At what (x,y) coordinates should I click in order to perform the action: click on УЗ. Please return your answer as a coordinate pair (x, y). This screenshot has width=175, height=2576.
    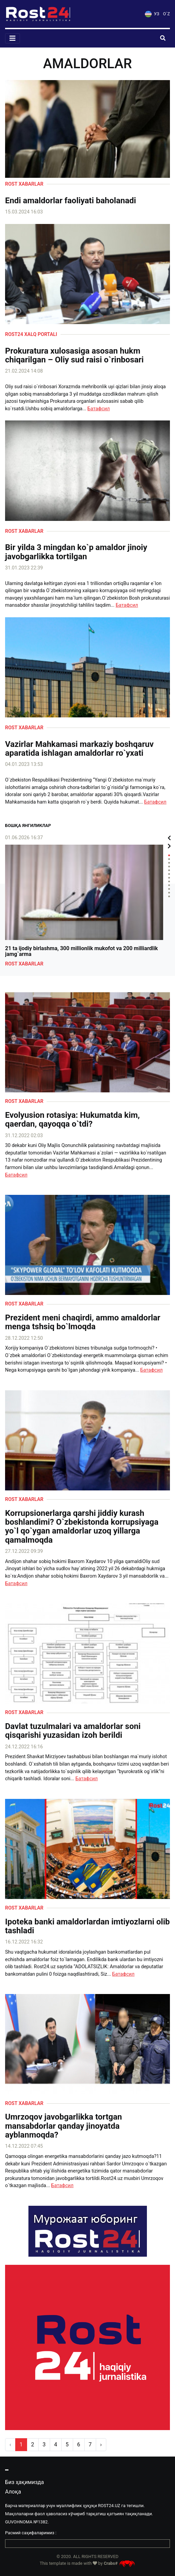
    Looking at the image, I should click on (152, 13).